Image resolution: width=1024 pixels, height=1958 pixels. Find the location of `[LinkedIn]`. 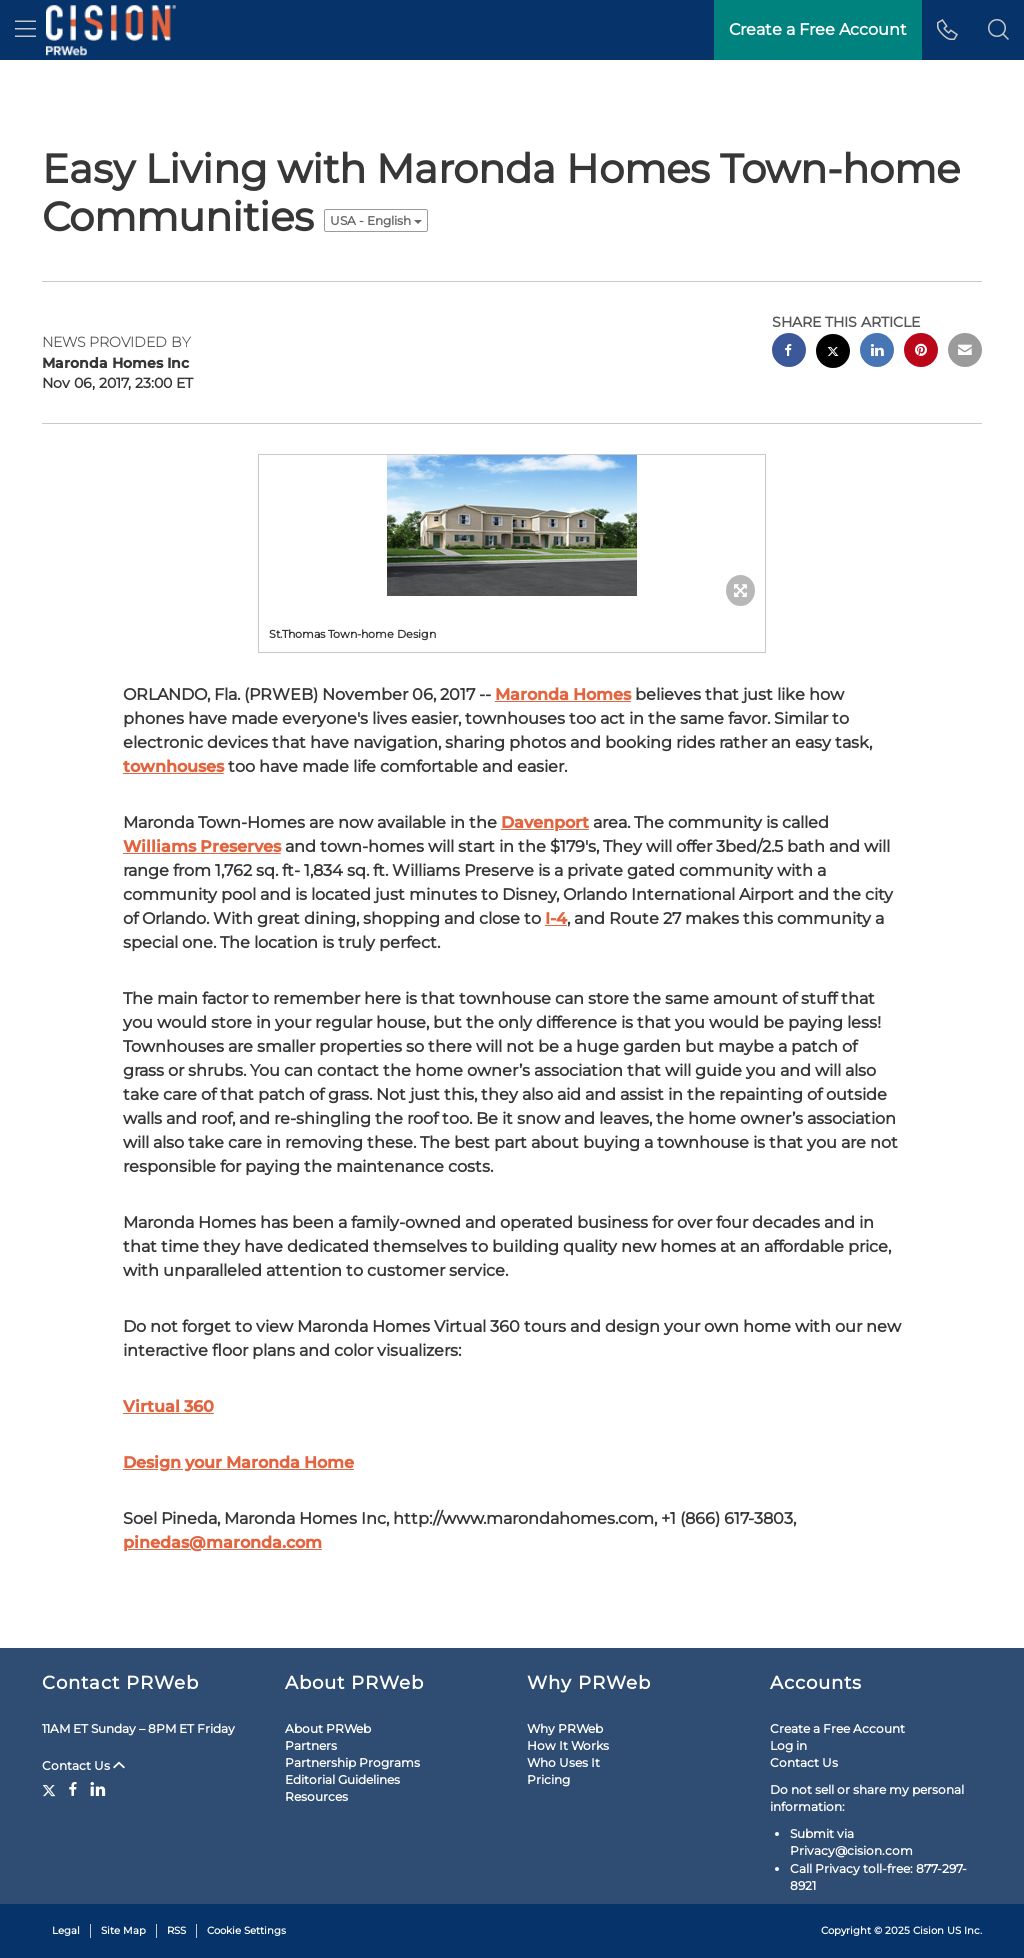

[LinkedIn] is located at coordinates (98, 1789).